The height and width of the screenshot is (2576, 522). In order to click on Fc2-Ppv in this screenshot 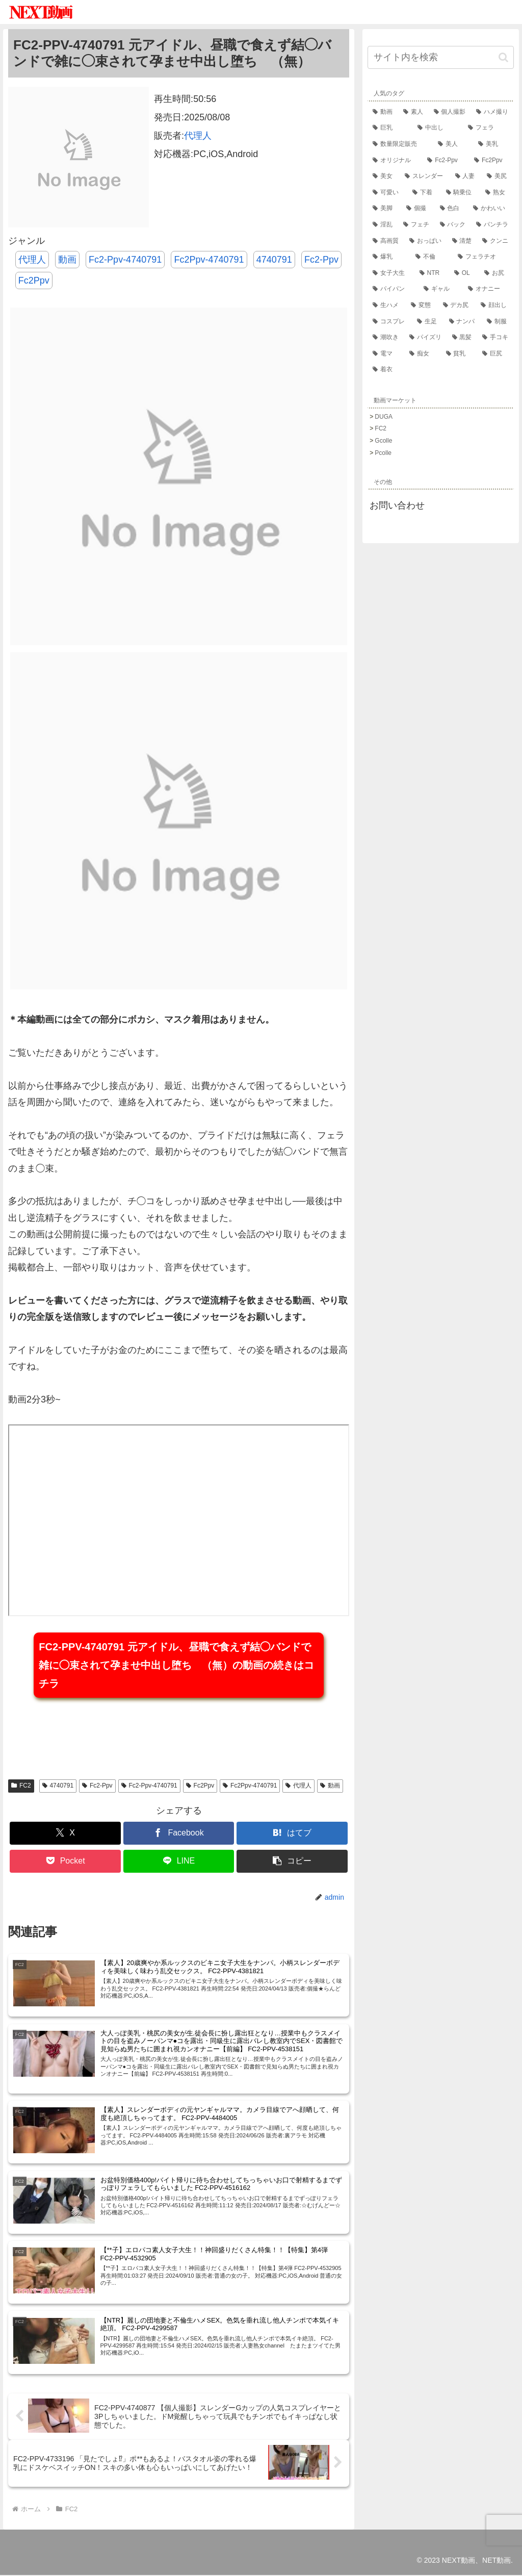, I will do `click(321, 259)`.